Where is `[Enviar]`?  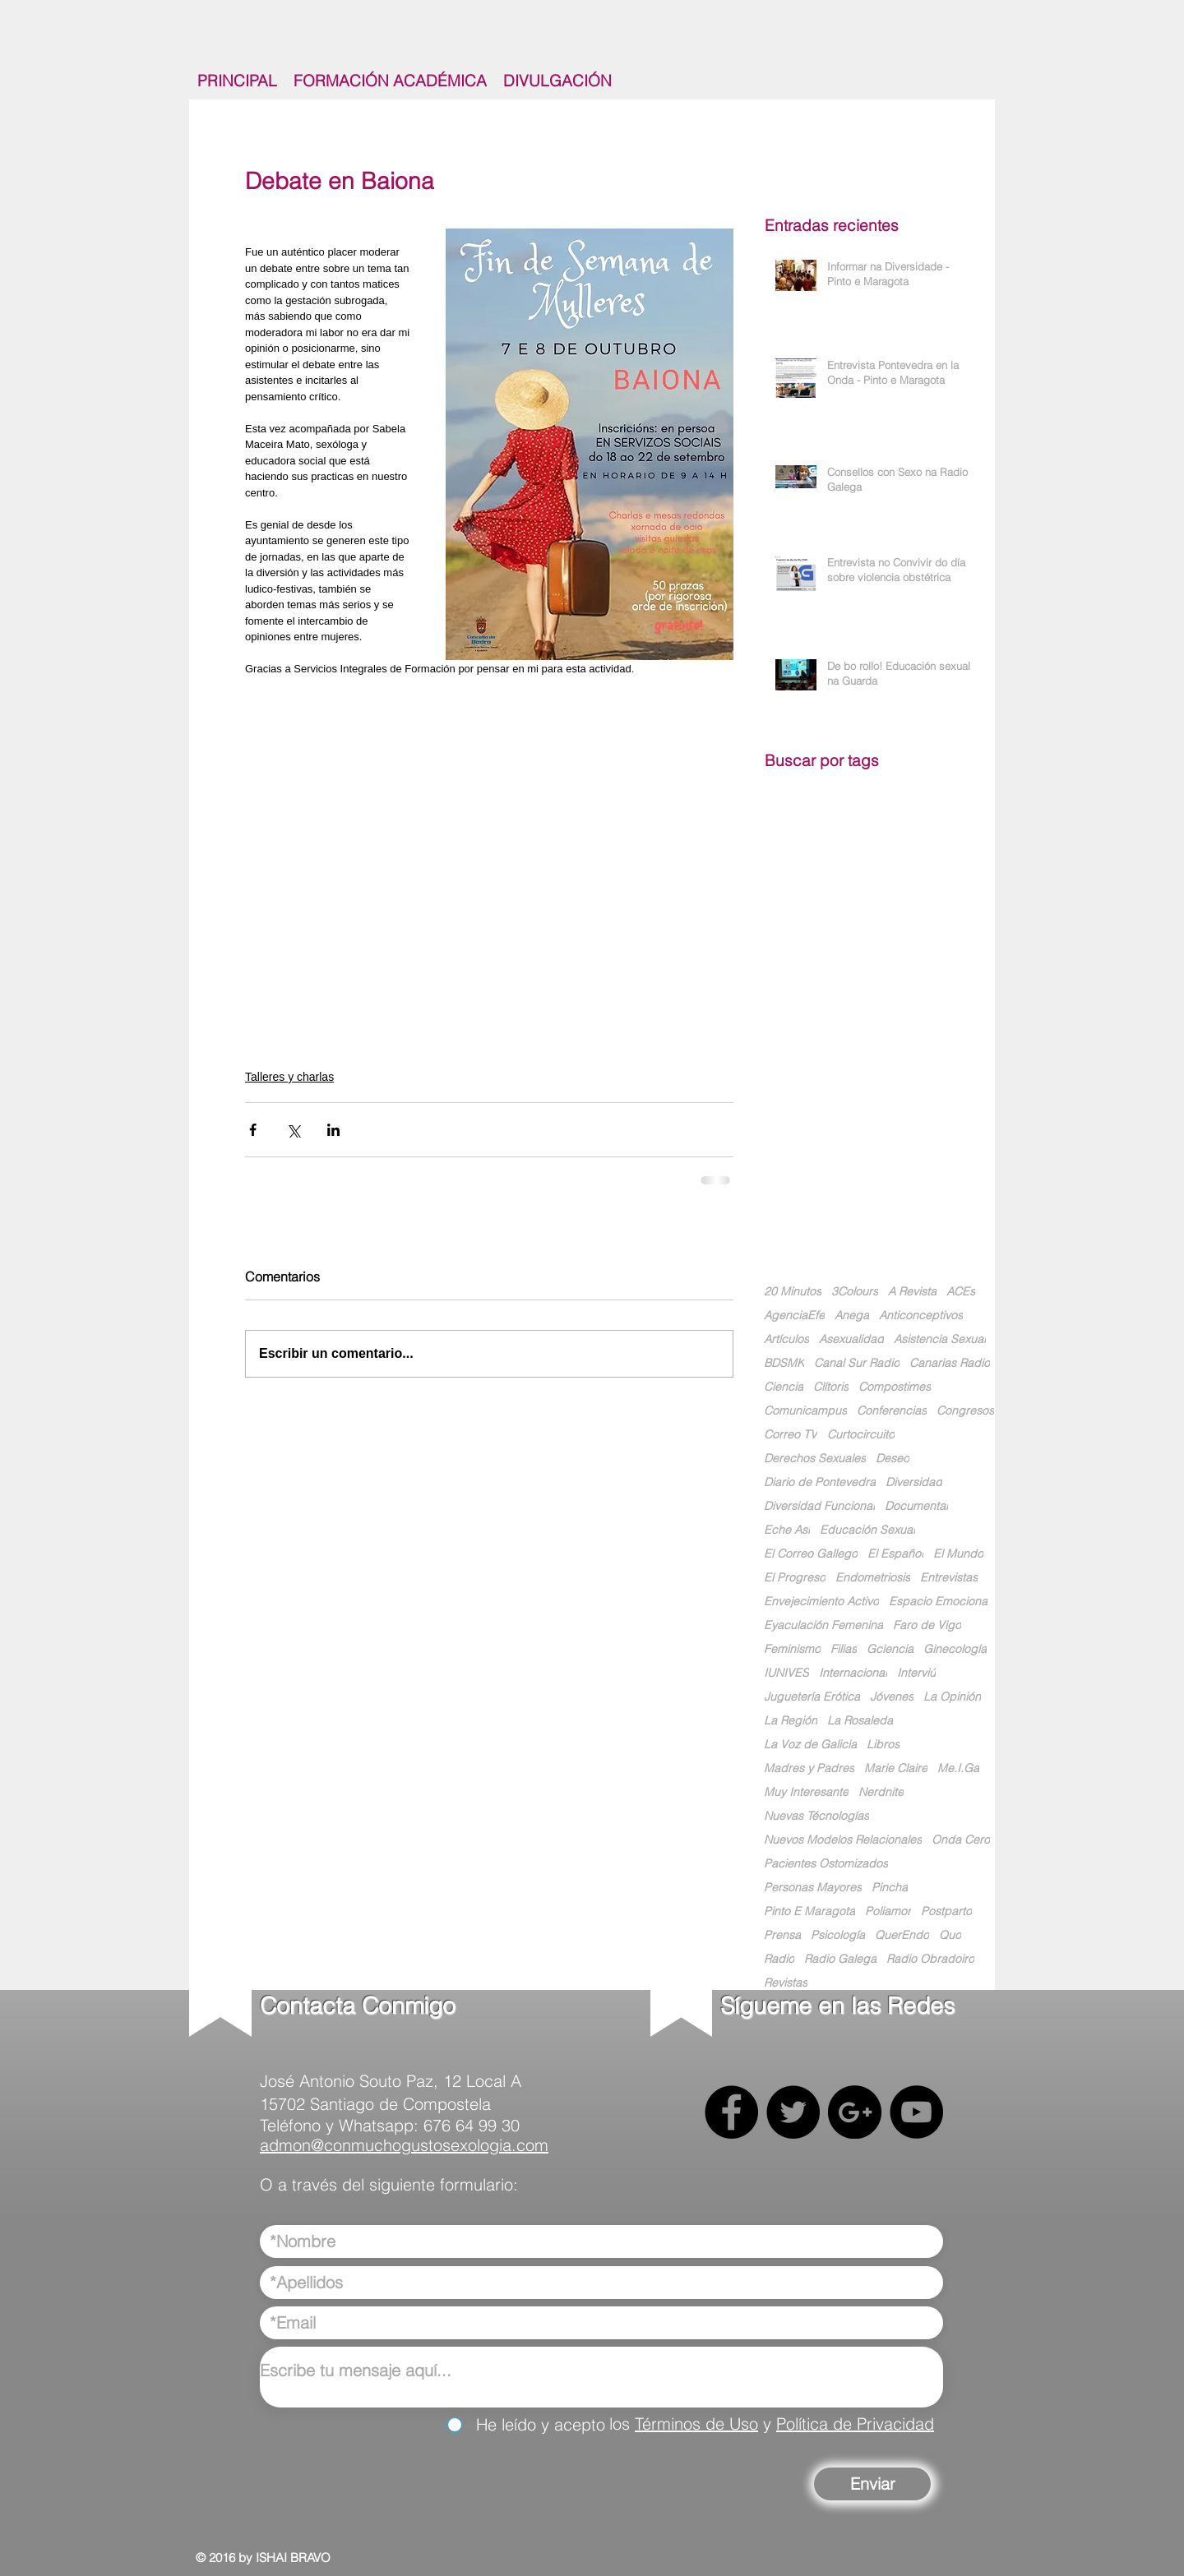 [Enviar] is located at coordinates (872, 2484).